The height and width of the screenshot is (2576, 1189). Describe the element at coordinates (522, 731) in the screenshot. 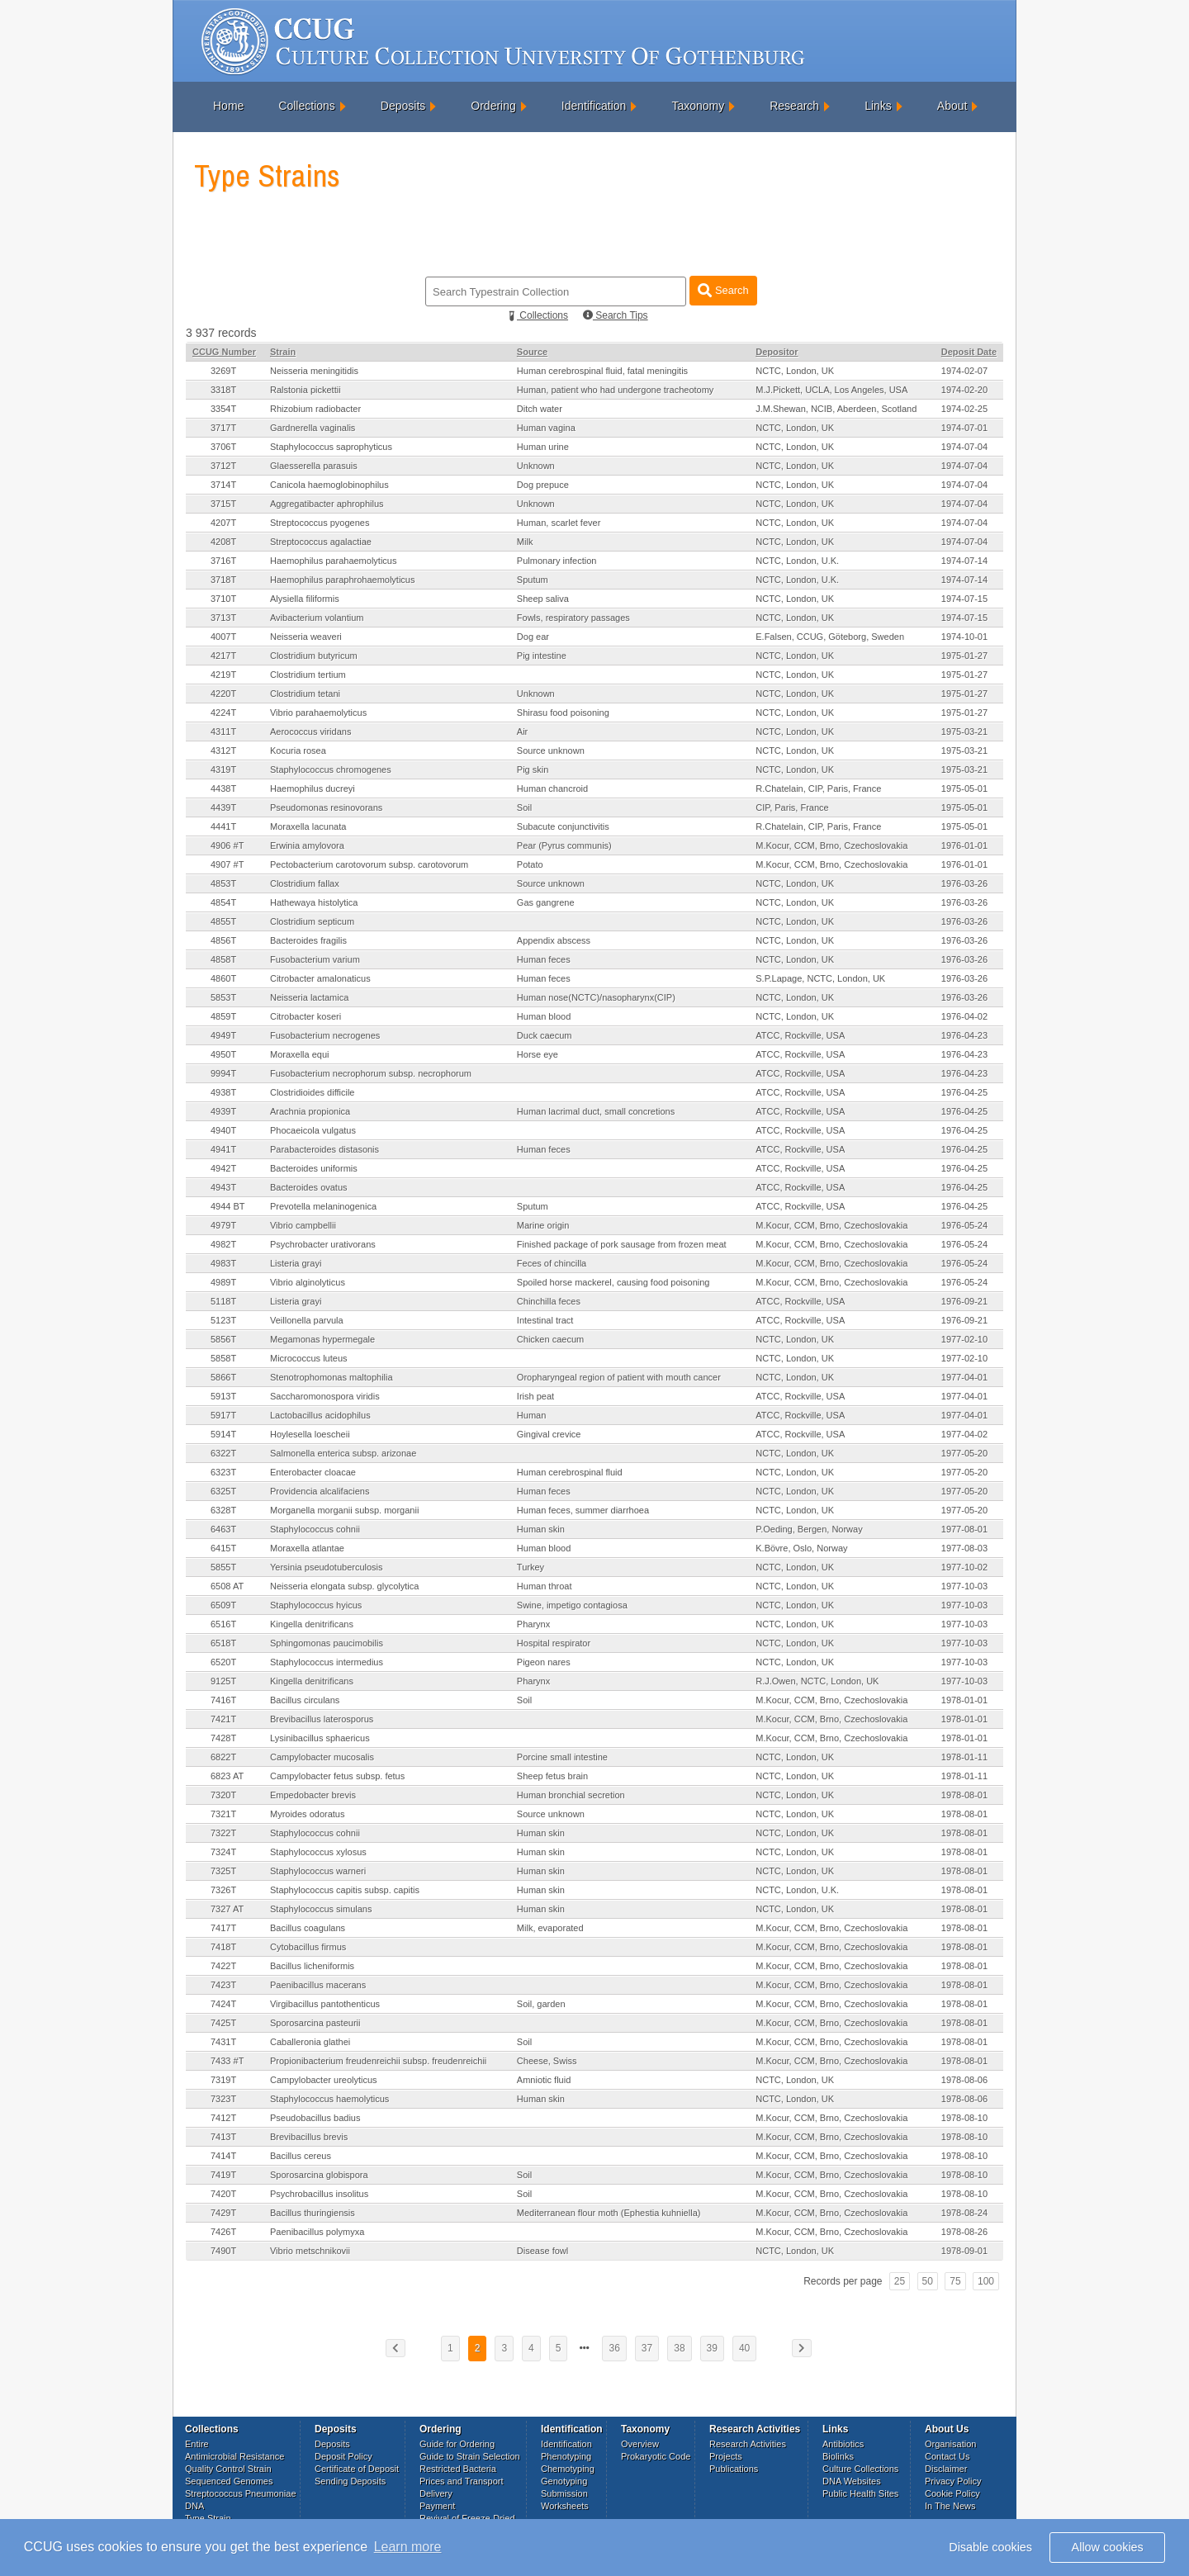

I see `Air` at that location.